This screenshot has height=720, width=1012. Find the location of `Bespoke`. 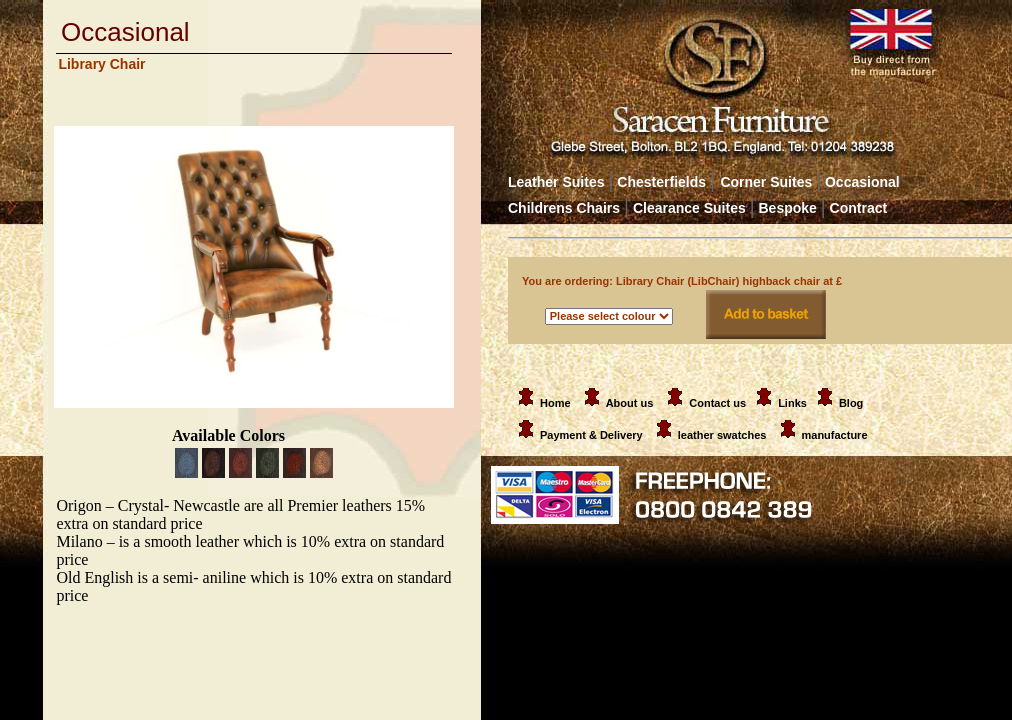

Bespoke is located at coordinates (790, 208).